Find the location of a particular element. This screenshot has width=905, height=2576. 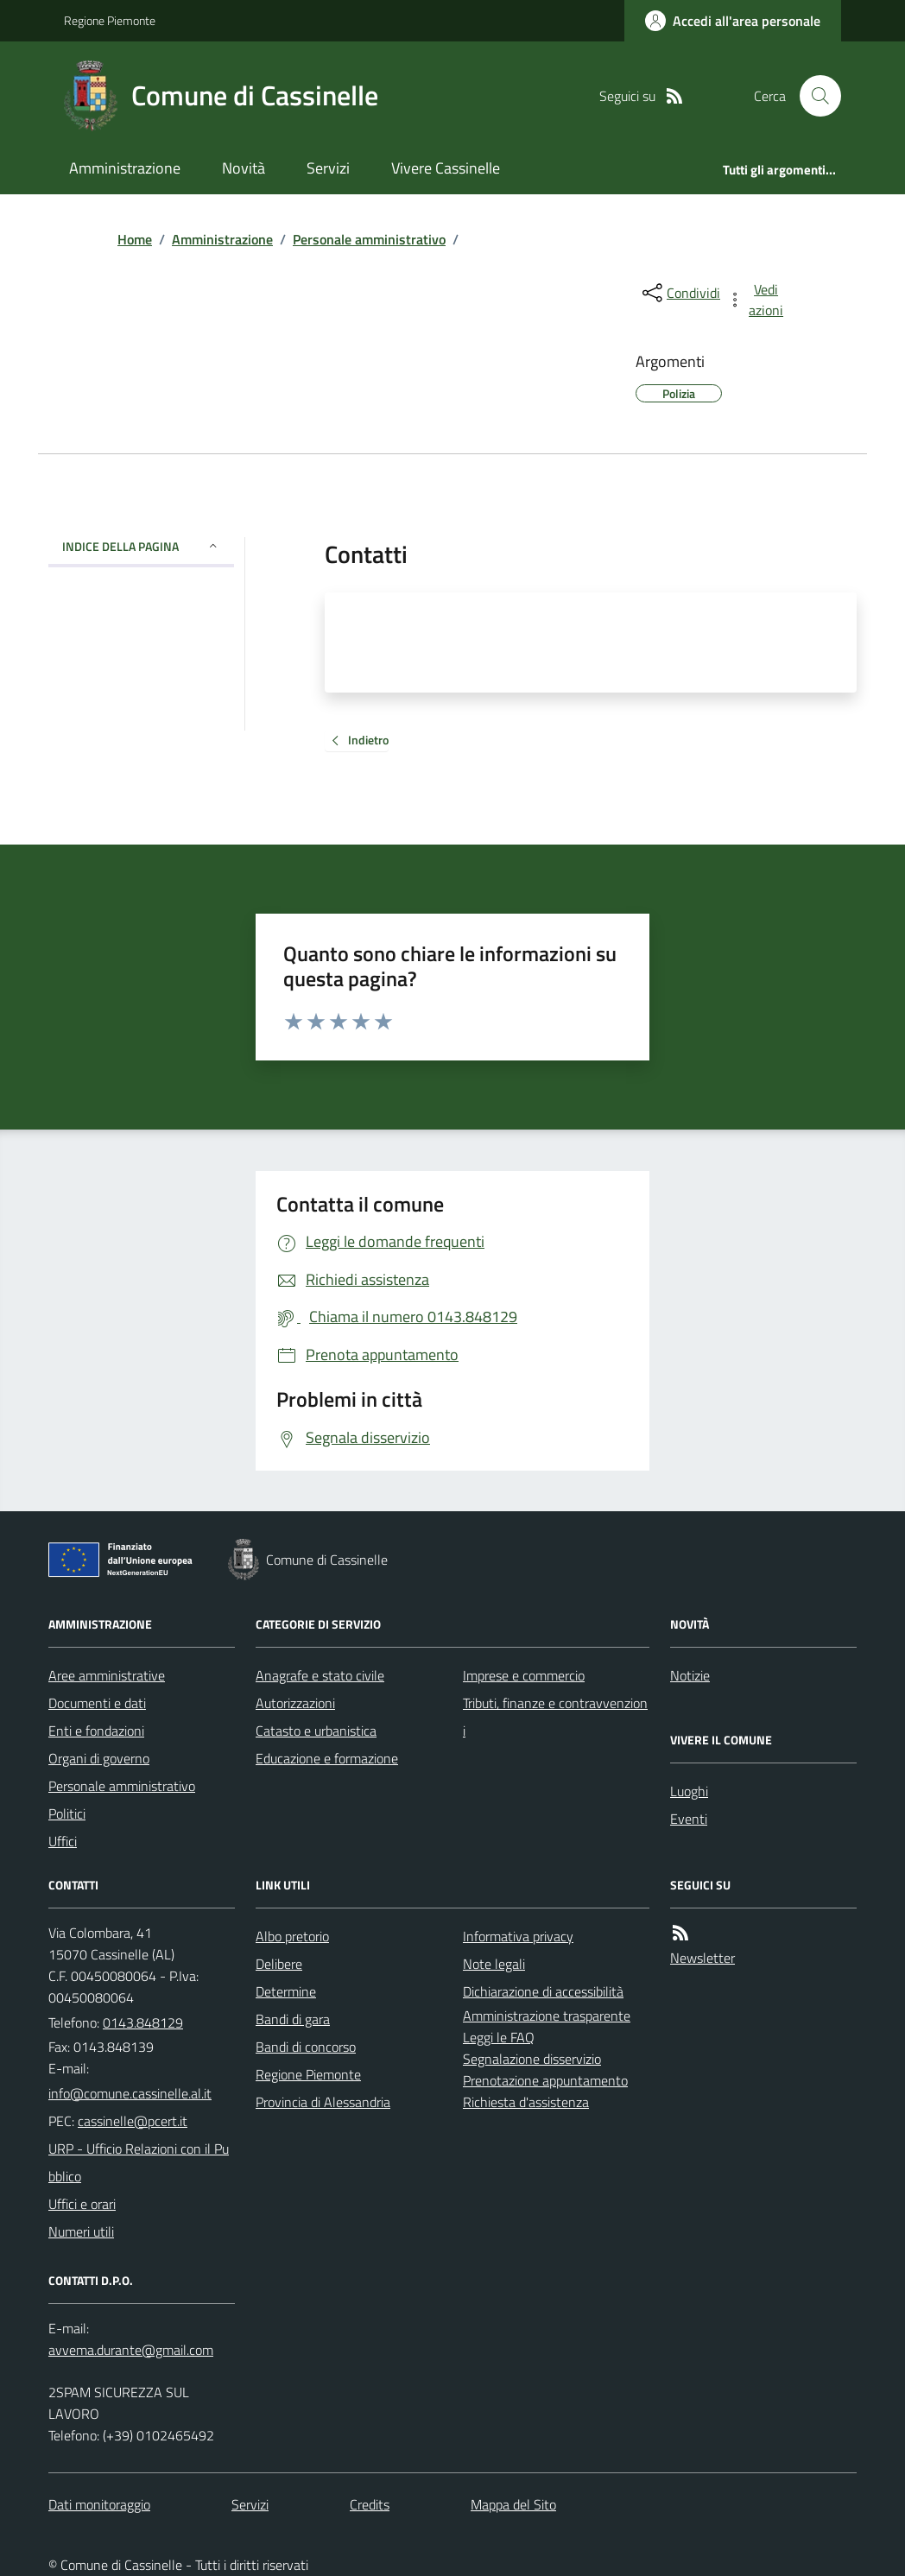

Enti e fondazioni is located at coordinates (96, 1730).